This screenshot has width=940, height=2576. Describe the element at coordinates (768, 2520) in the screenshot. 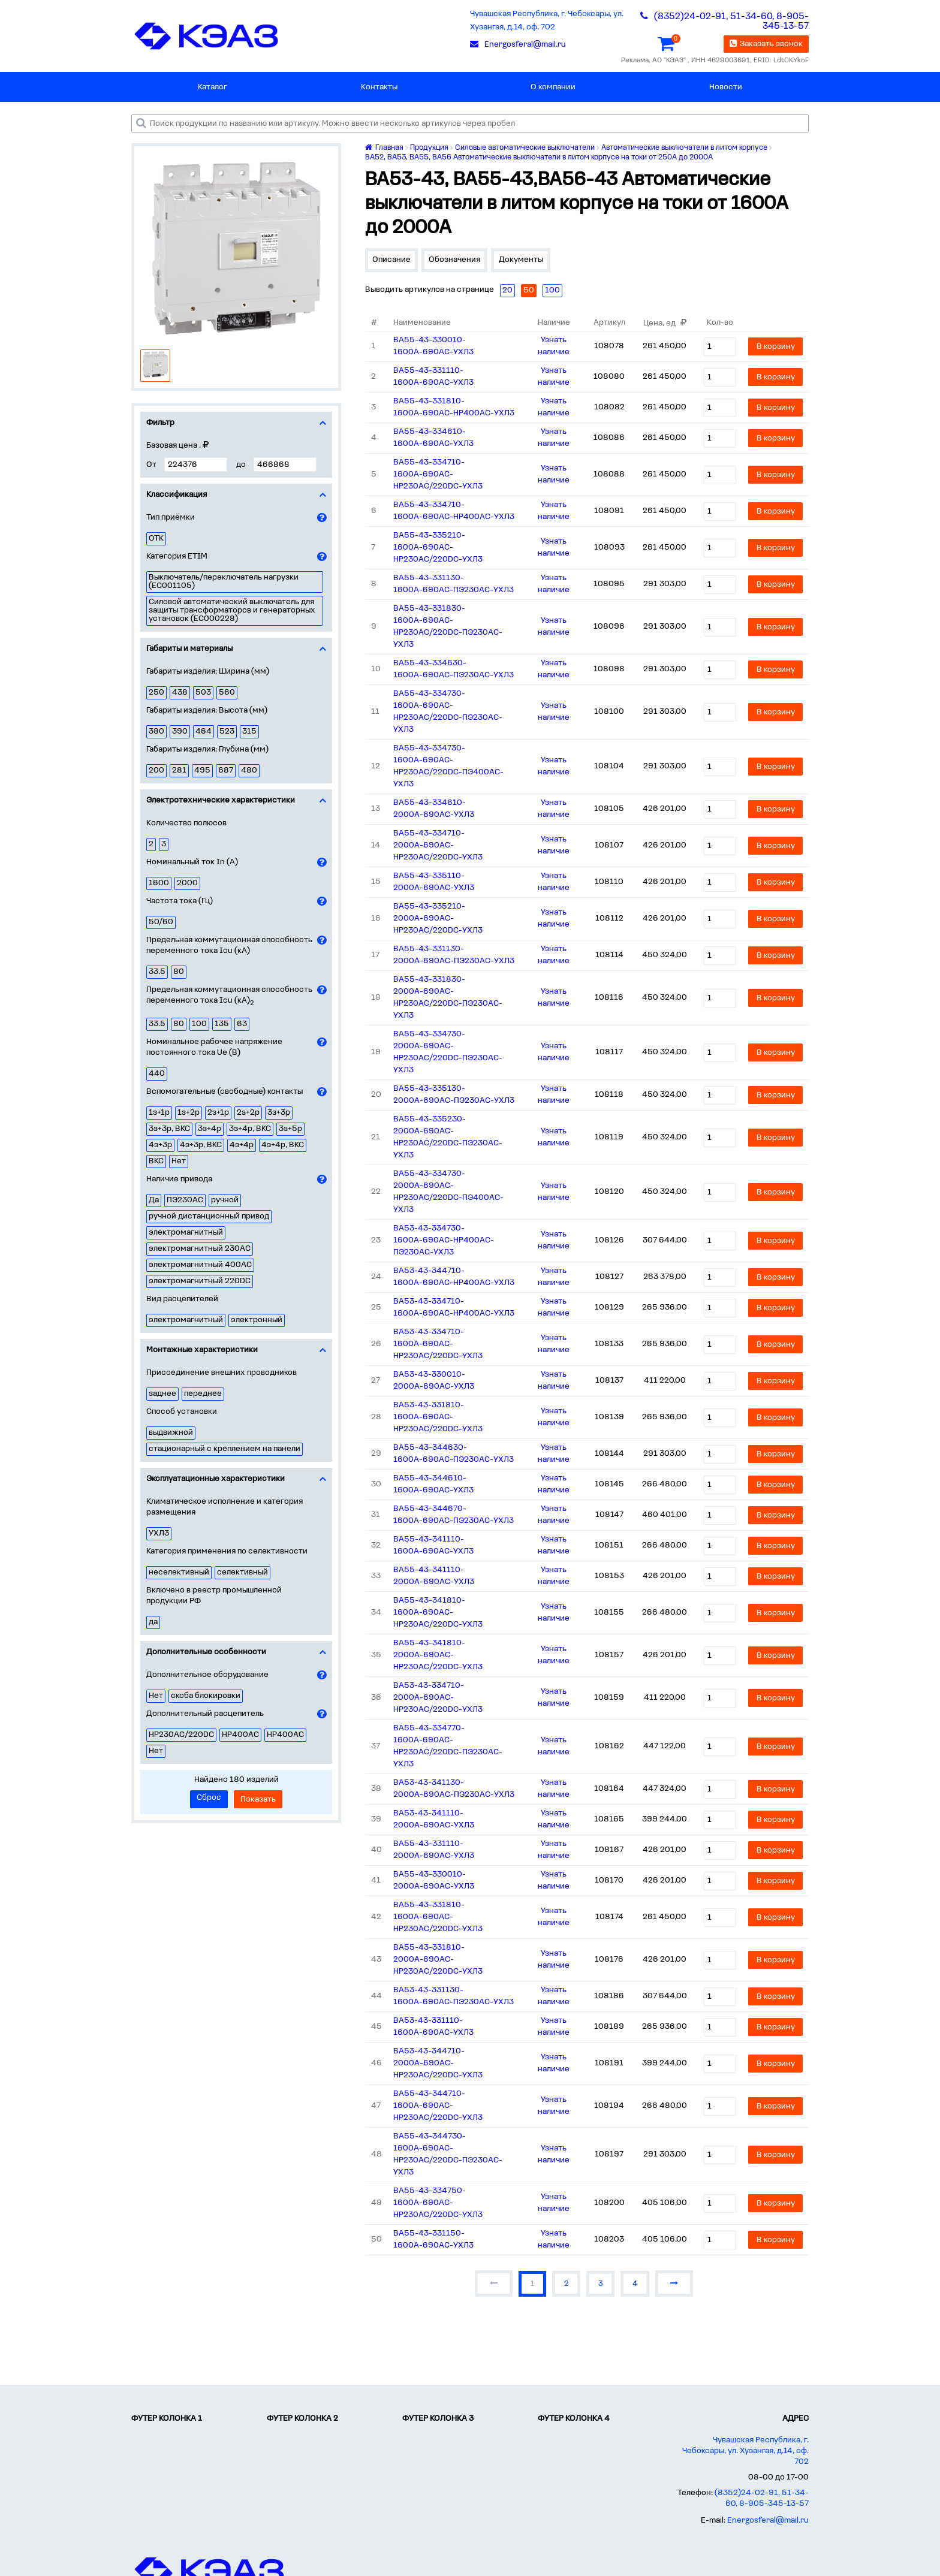

I see `Energosferal@mail.ru` at that location.